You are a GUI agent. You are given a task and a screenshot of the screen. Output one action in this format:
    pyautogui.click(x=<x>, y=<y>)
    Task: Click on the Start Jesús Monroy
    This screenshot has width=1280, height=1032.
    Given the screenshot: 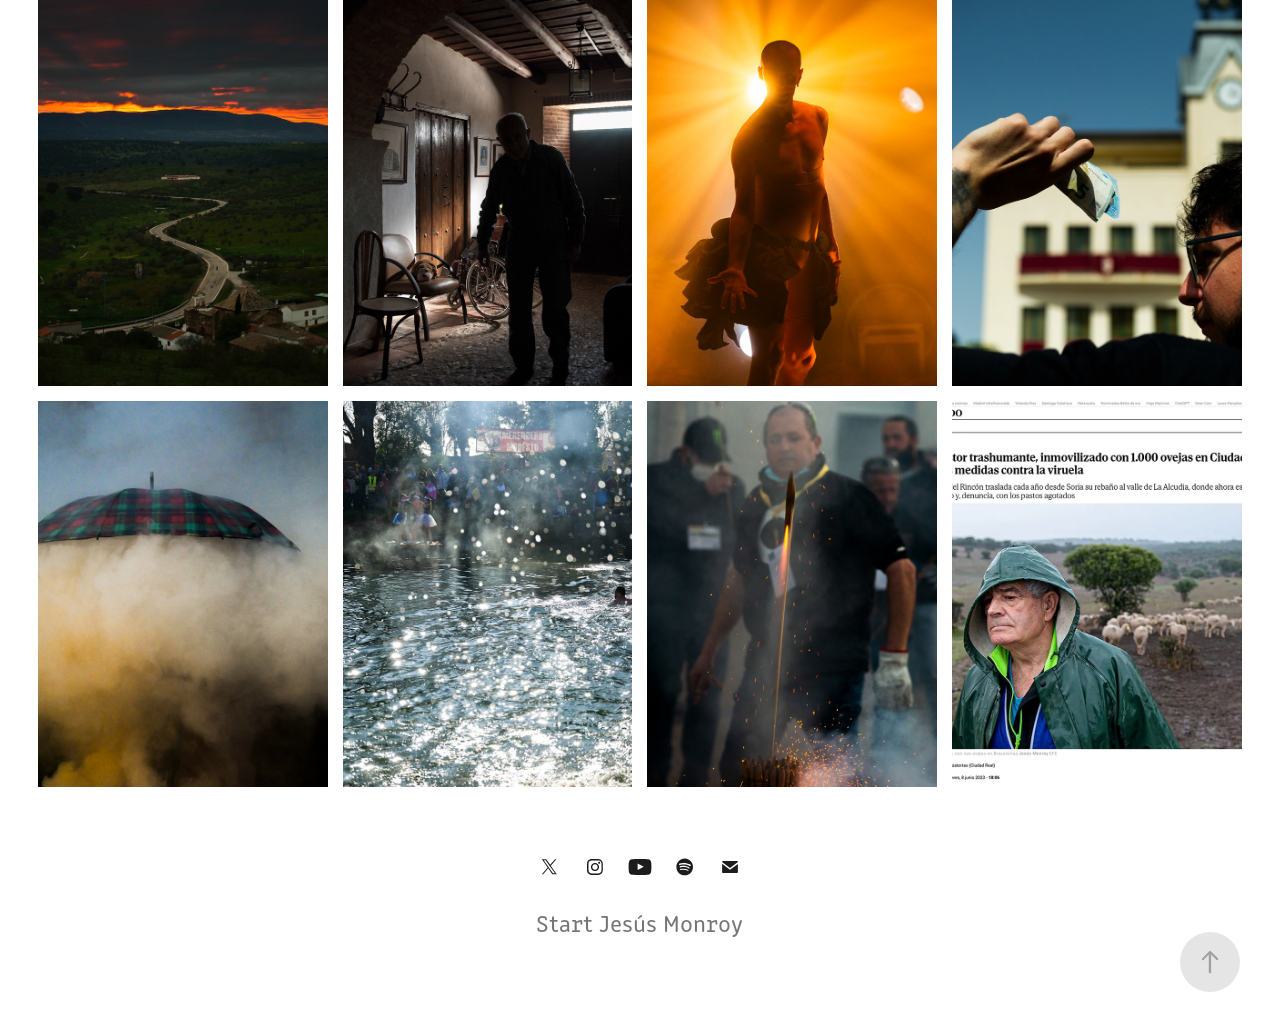 What is the action you would take?
    pyautogui.click(x=639, y=922)
    